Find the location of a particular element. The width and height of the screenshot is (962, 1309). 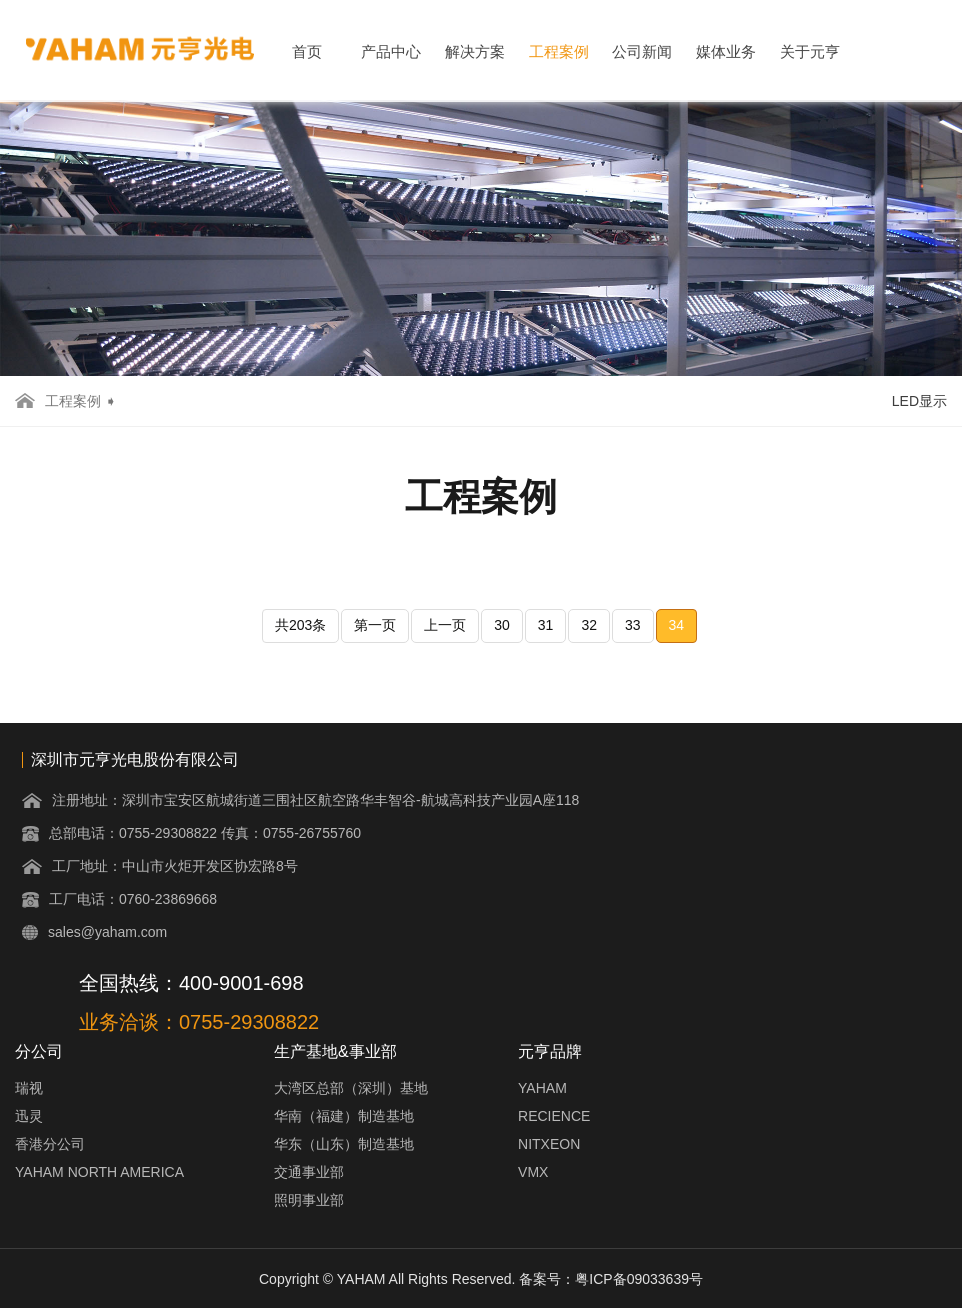

第一页 is located at coordinates (375, 625).